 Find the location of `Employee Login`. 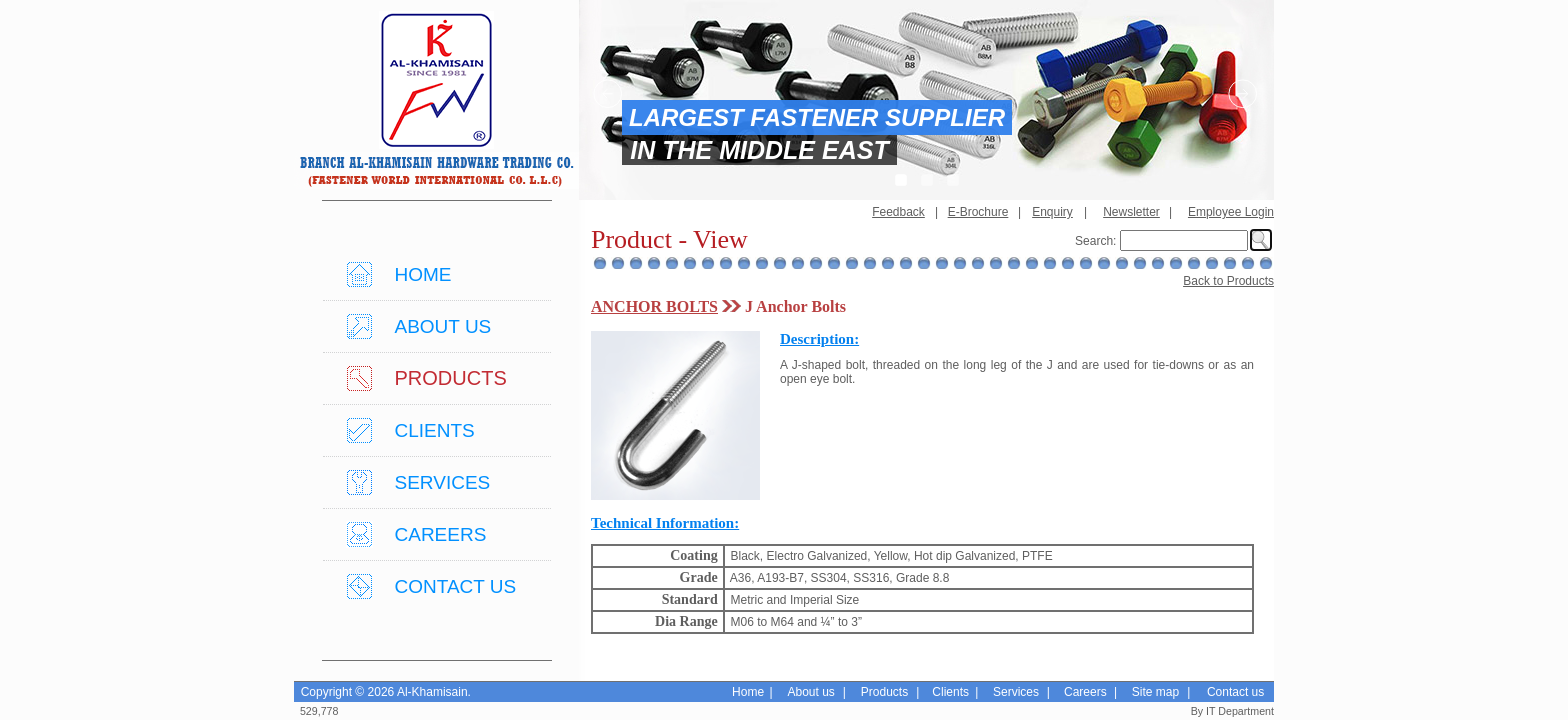

Employee Login is located at coordinates (1231, 212).